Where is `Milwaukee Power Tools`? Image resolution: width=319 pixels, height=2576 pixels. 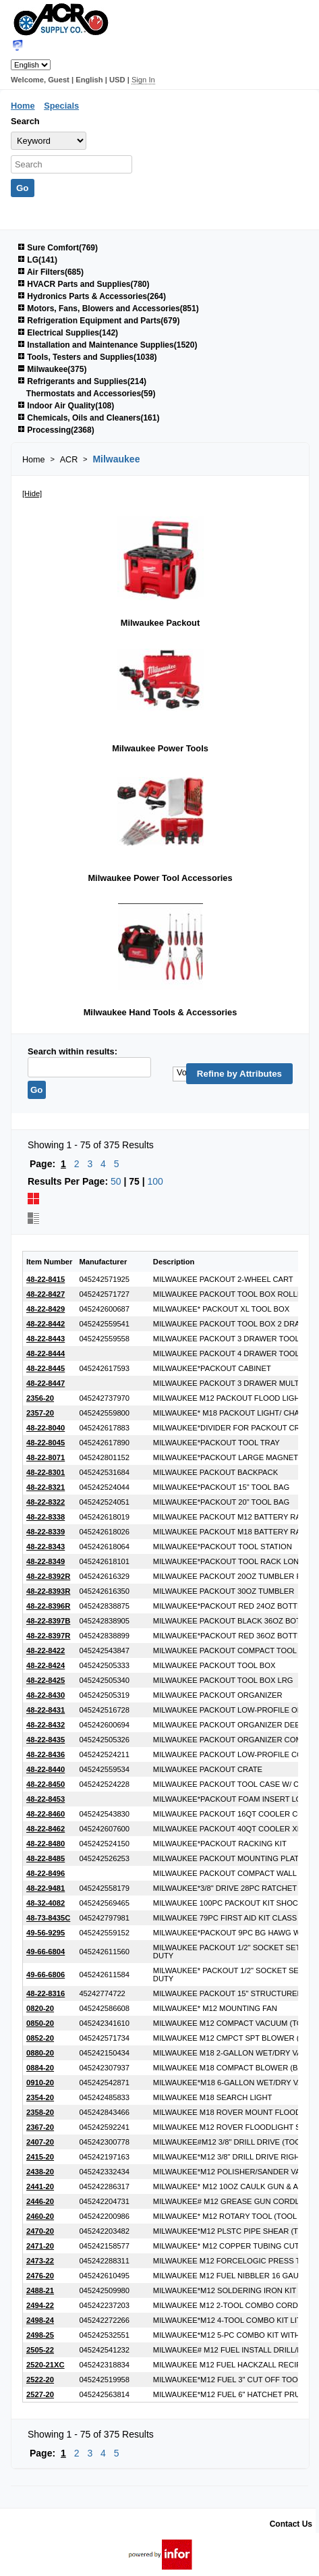 Milwaukee Power Tools is located at coordinates (160, 748).